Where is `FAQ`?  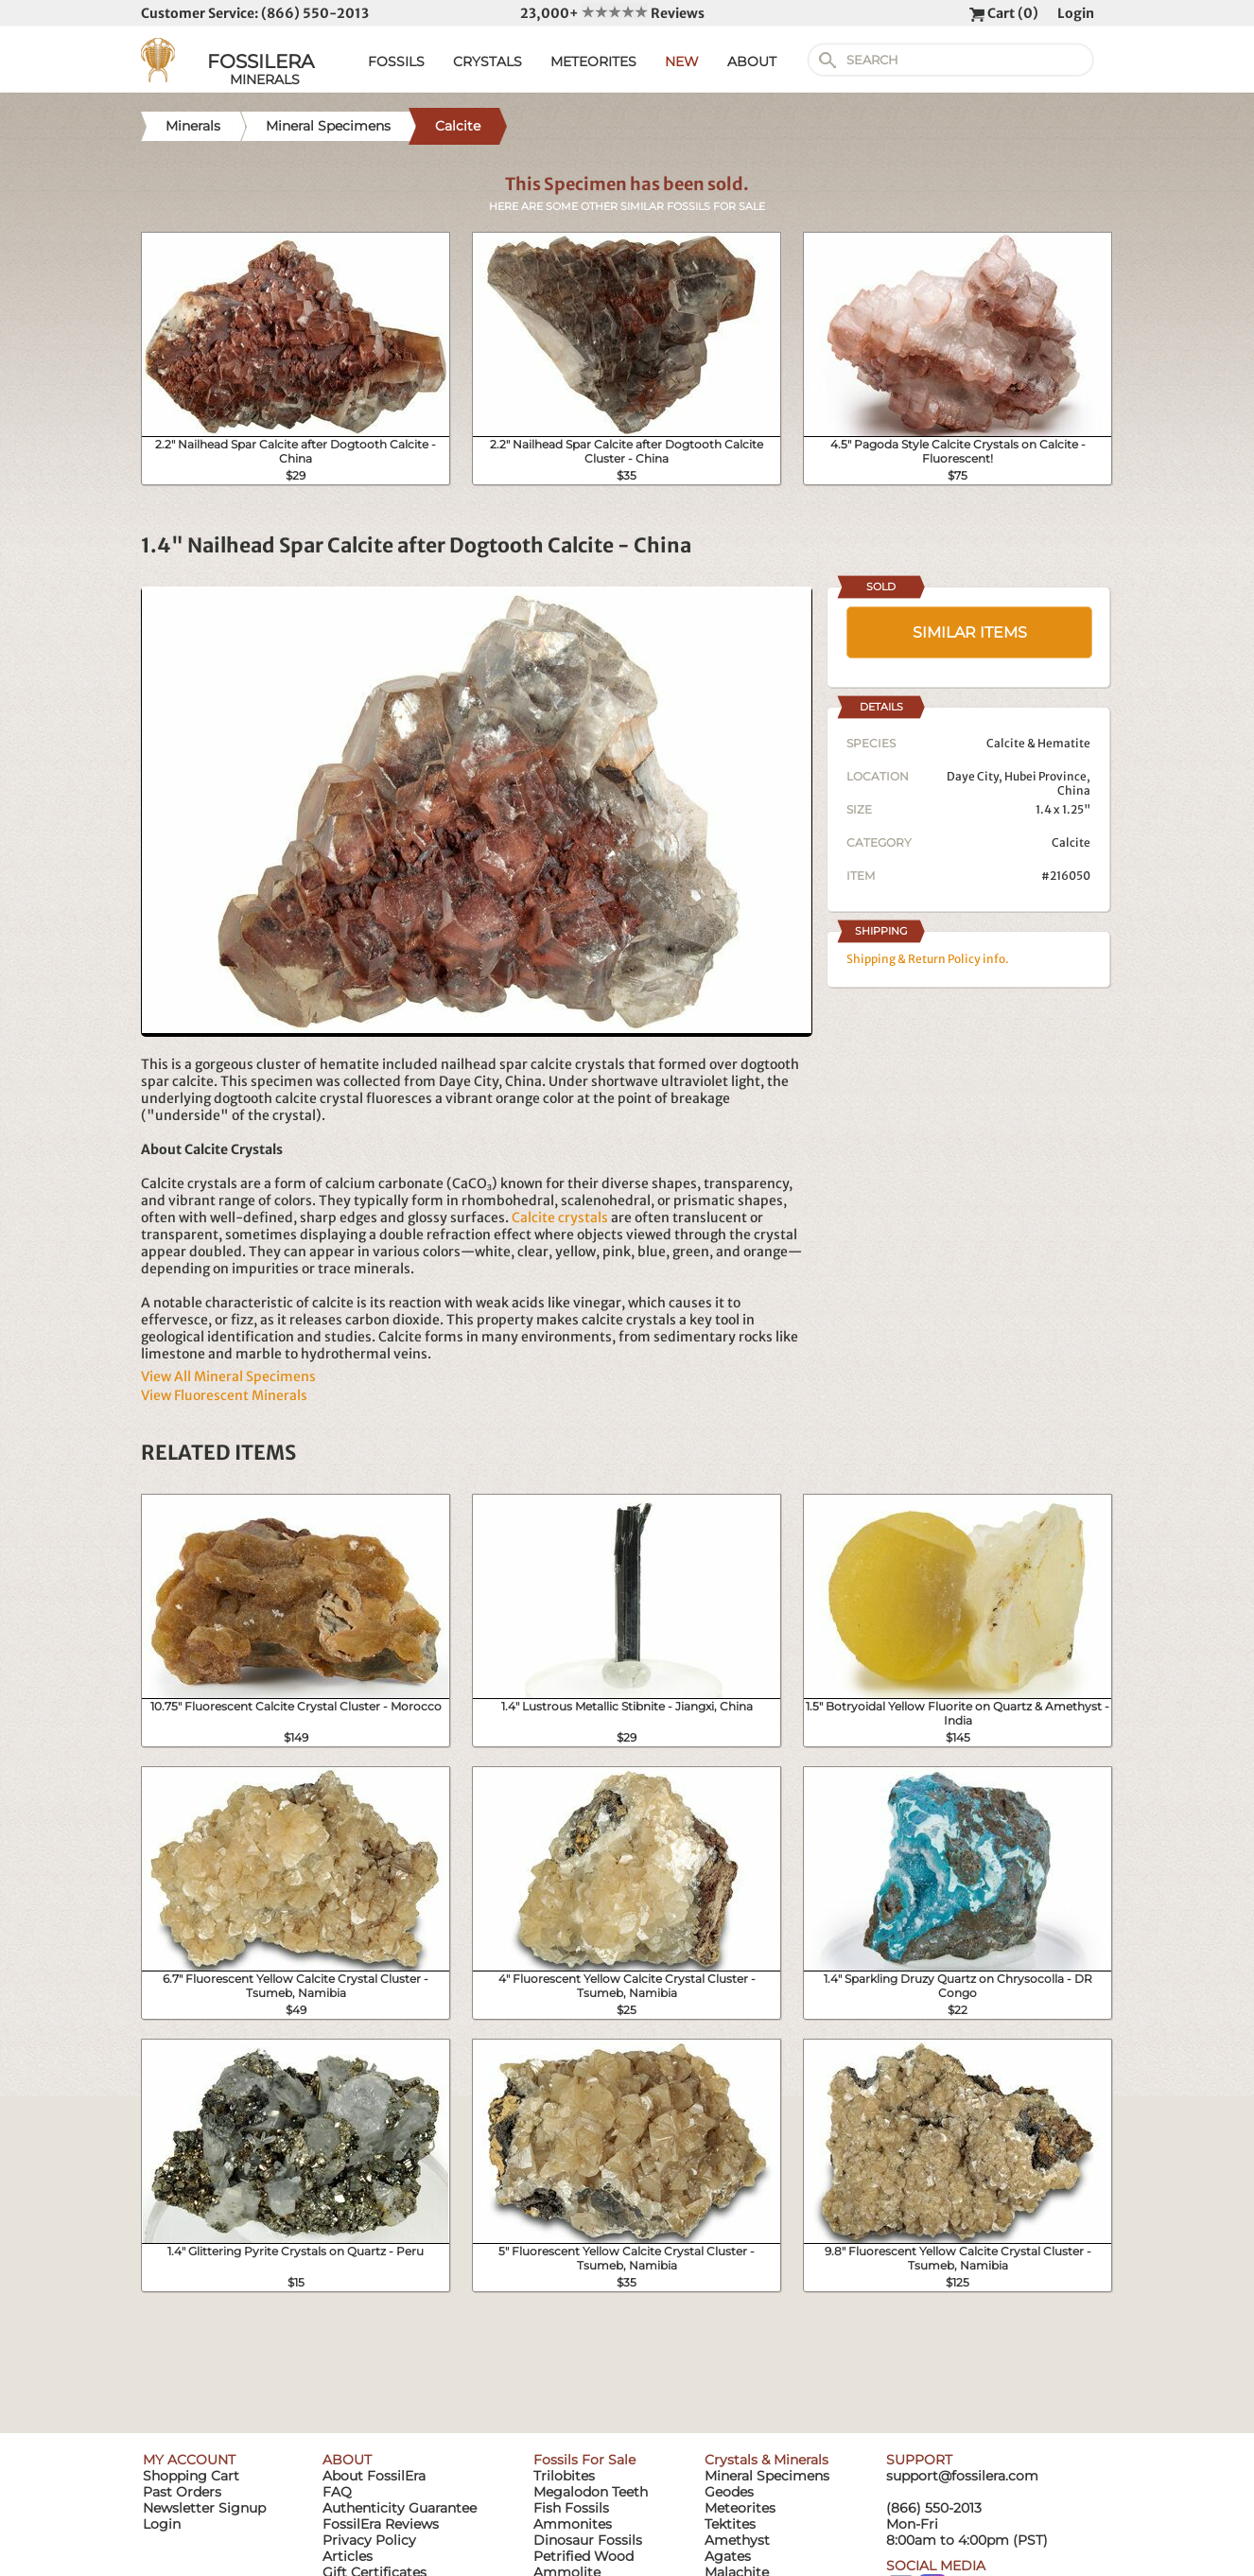
FAQ is located at coordinates (337, 2491).